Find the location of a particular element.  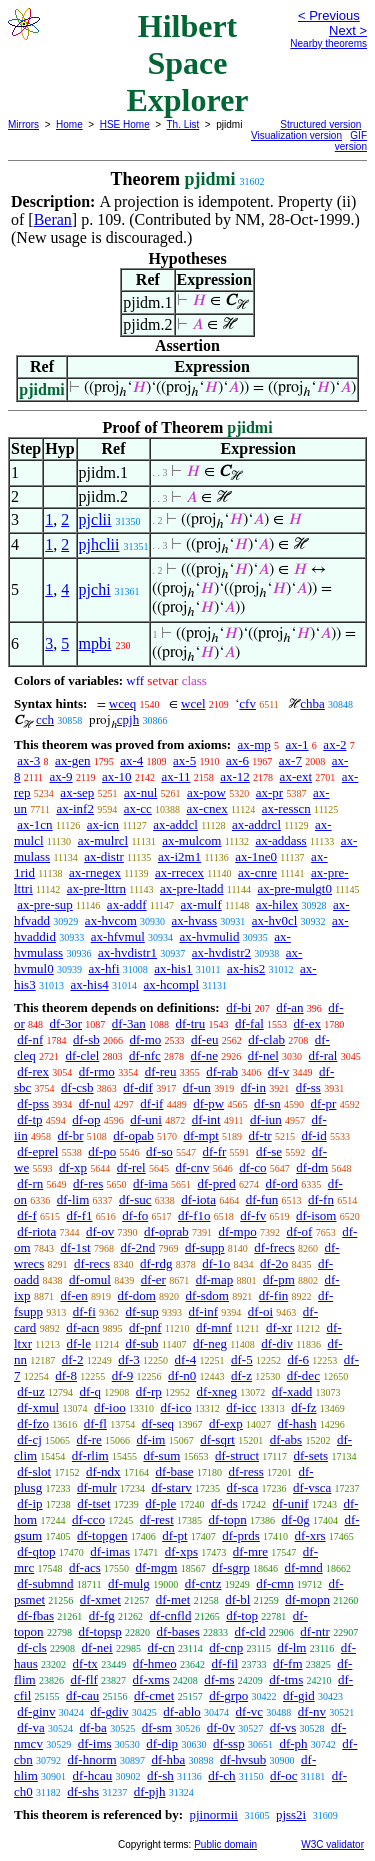

pjhclii is located at coordinates (99, 544).